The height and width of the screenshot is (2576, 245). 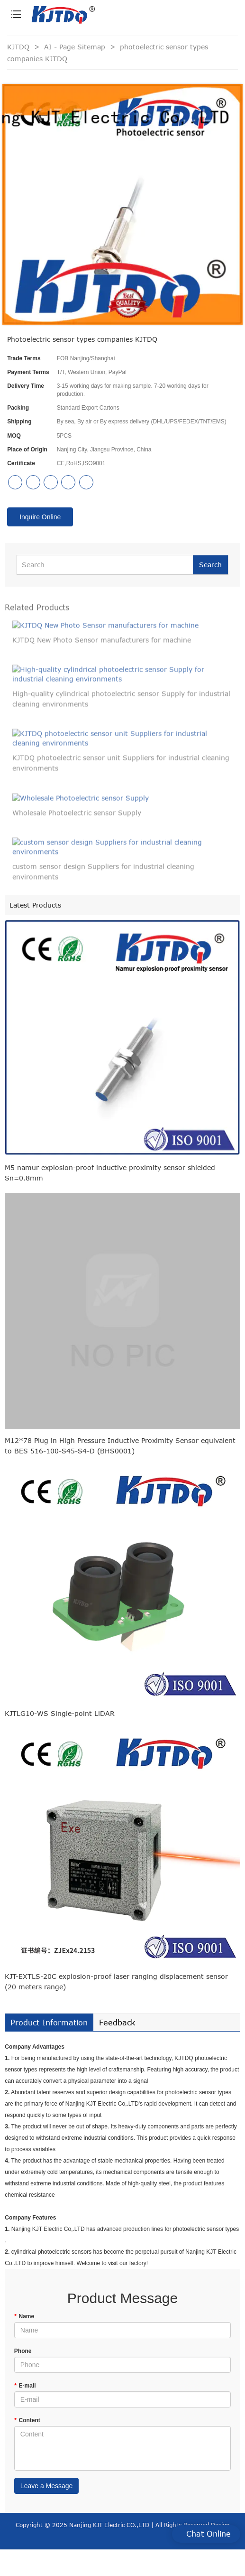 I want to click on Inquire Online, so click(x=40, y=517).